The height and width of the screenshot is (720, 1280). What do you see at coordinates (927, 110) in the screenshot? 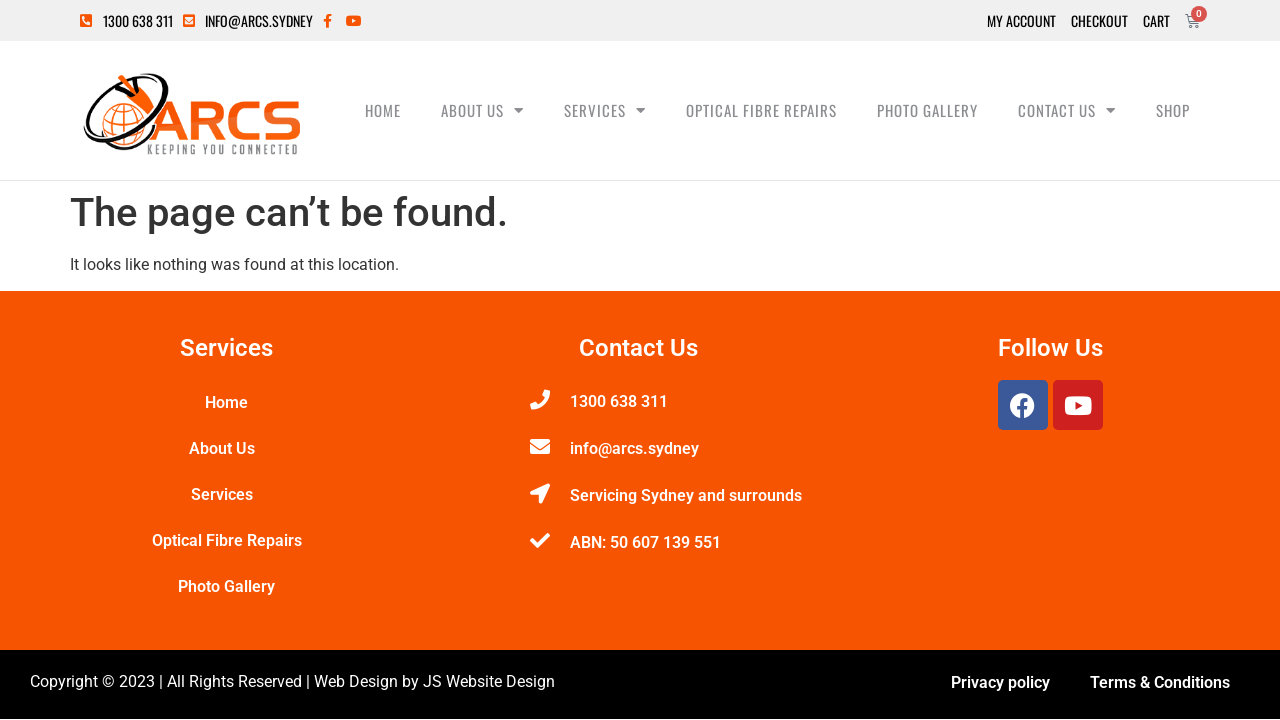
I see `Photo Gallery` at bounding box center [927, 110].